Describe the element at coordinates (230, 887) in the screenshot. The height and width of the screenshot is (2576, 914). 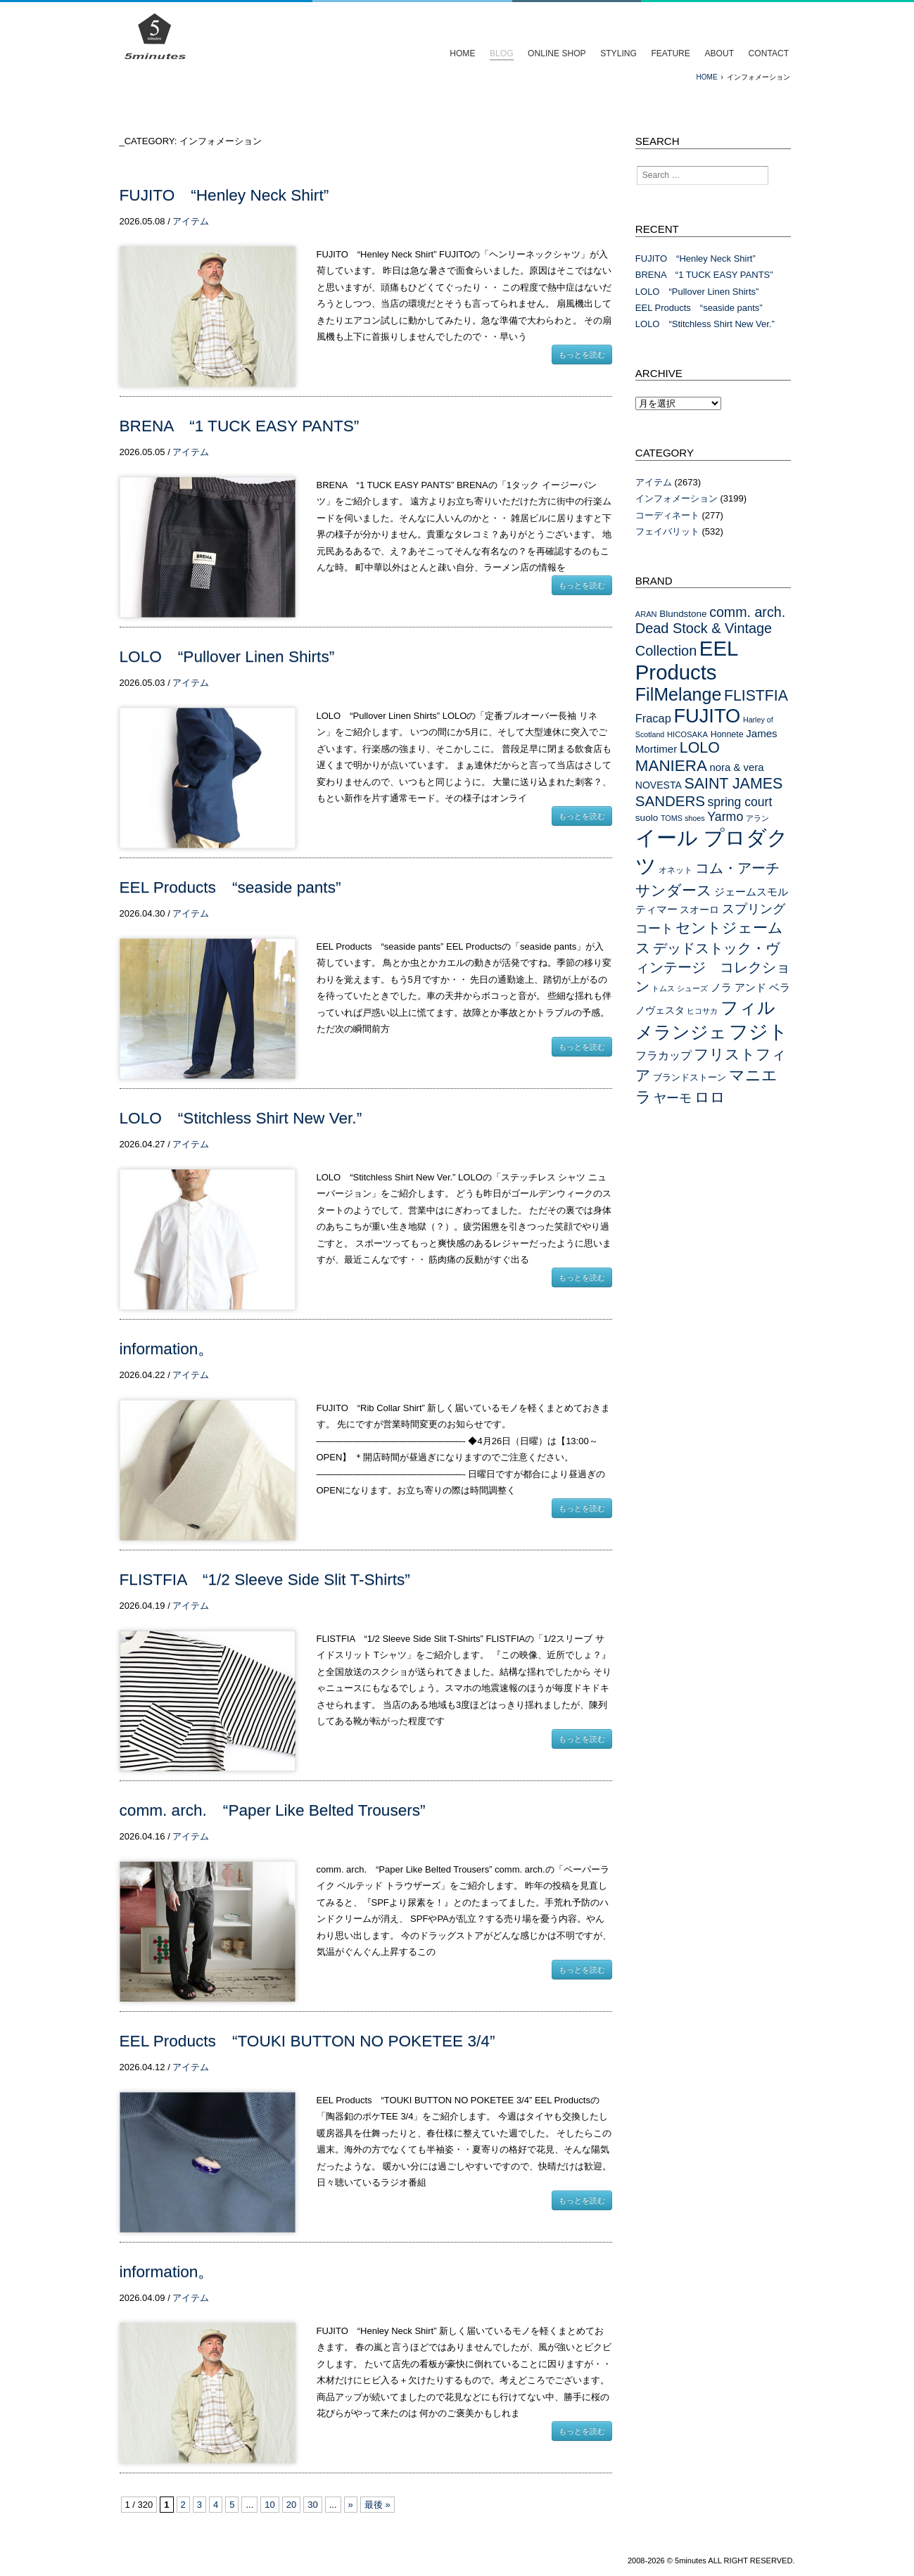
I see `EEL Products “seaside pants”` at that location.